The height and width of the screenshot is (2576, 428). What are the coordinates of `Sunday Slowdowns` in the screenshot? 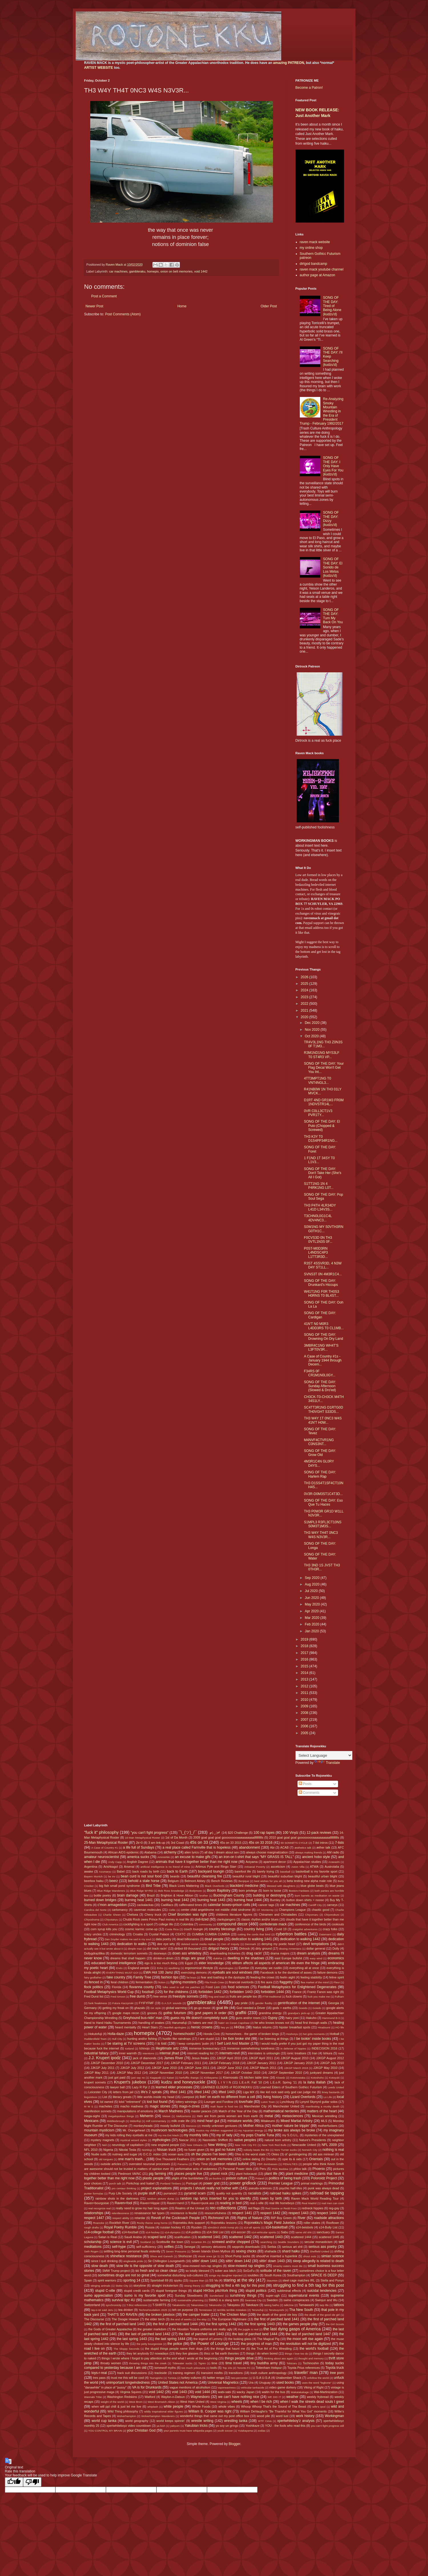 It's located at (188, 2295).